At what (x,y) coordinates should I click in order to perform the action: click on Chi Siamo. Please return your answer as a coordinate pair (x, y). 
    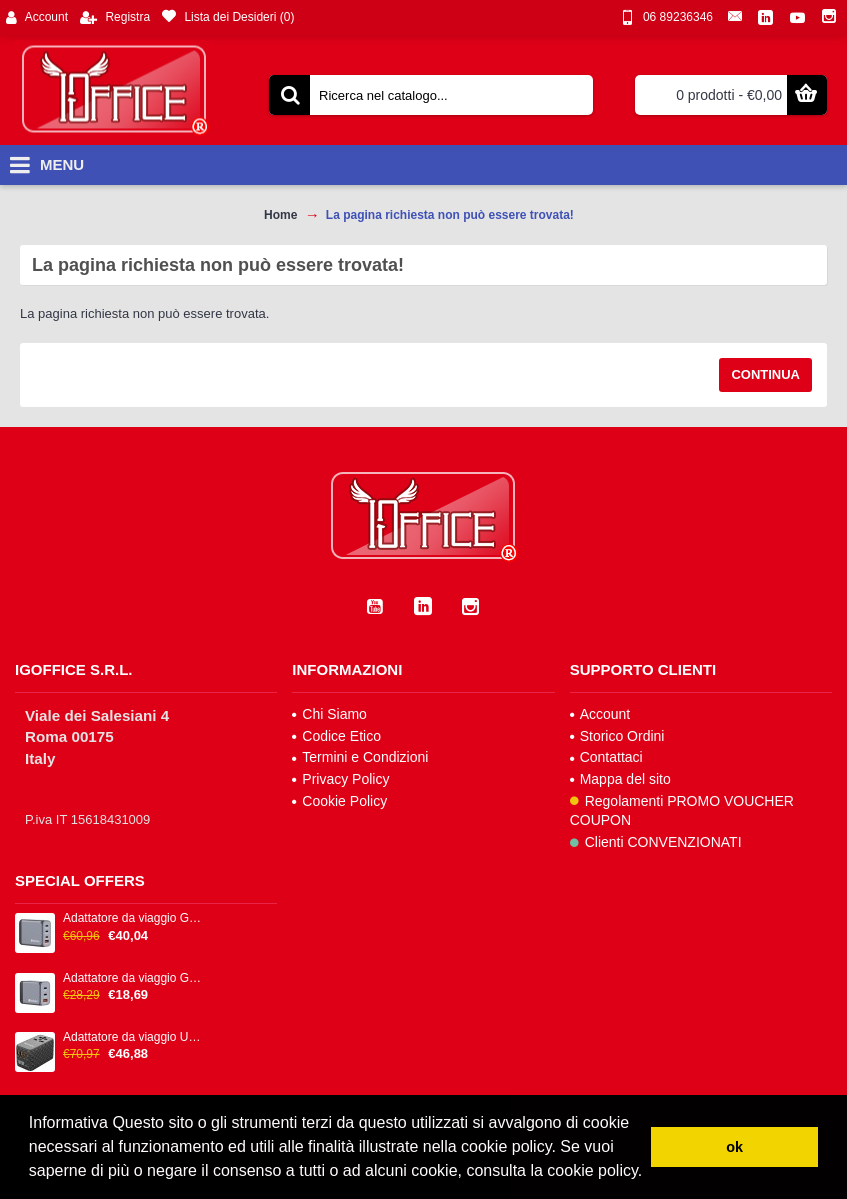
    Looking at the image, I should click on (329, 714).